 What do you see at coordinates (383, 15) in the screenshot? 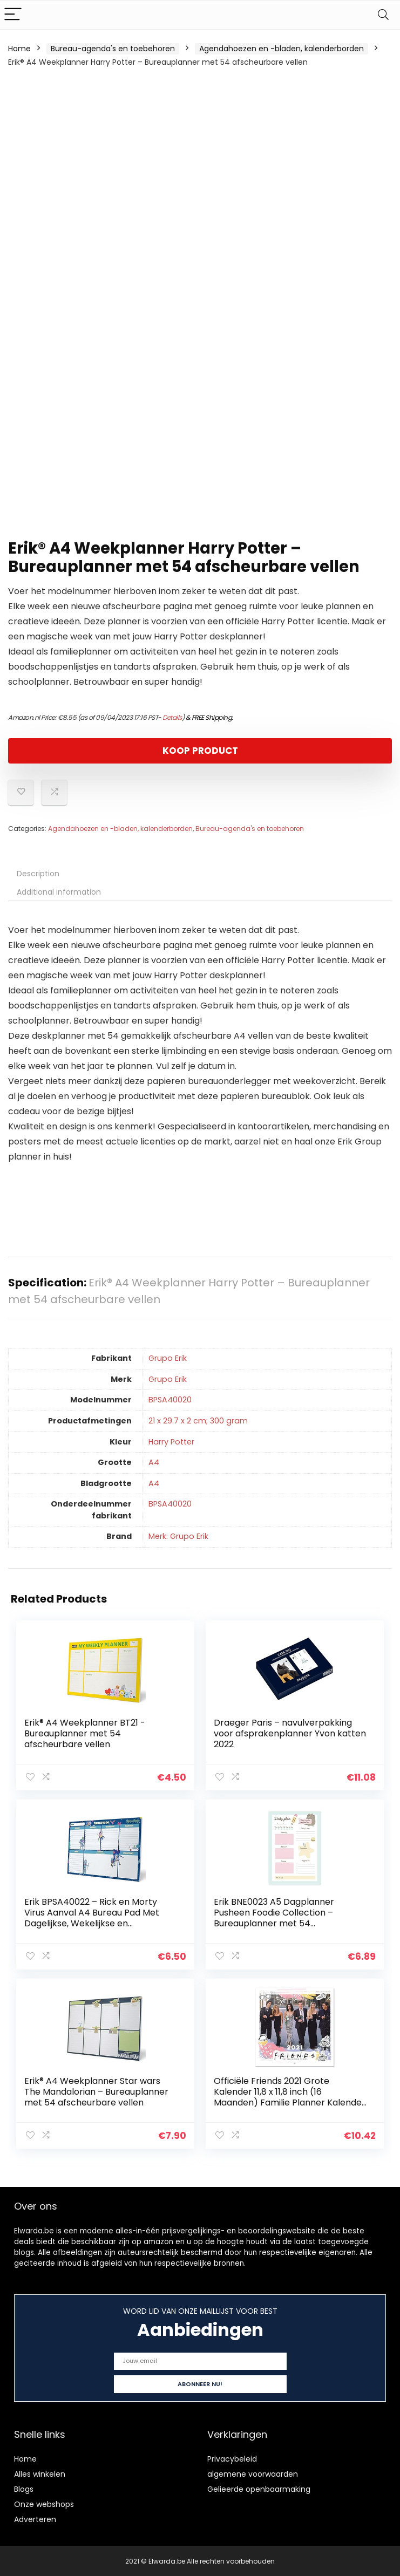
I see `[Search]` at bounding box center [383, 15].